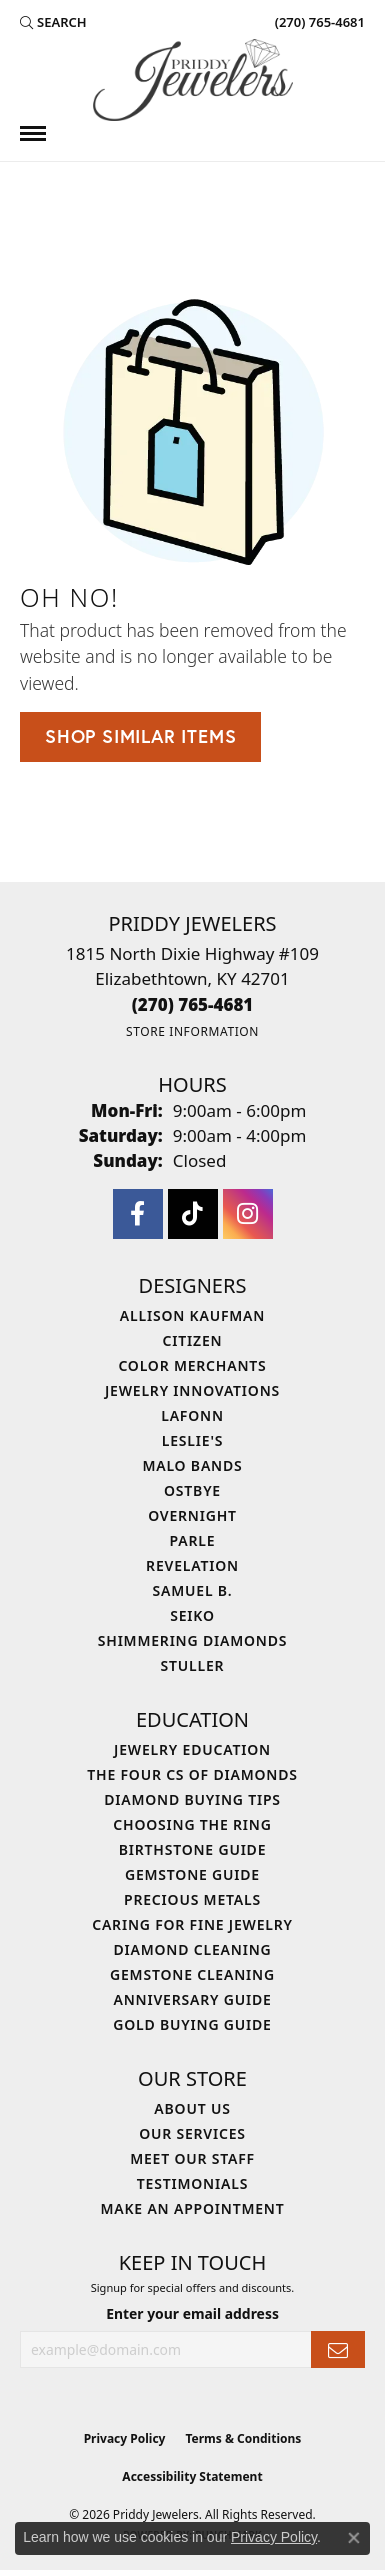 The height and width of the screenshot is (2570, 385). I want to click on [Follow us on facebook (opens in new tab)], so click(138, 1214).